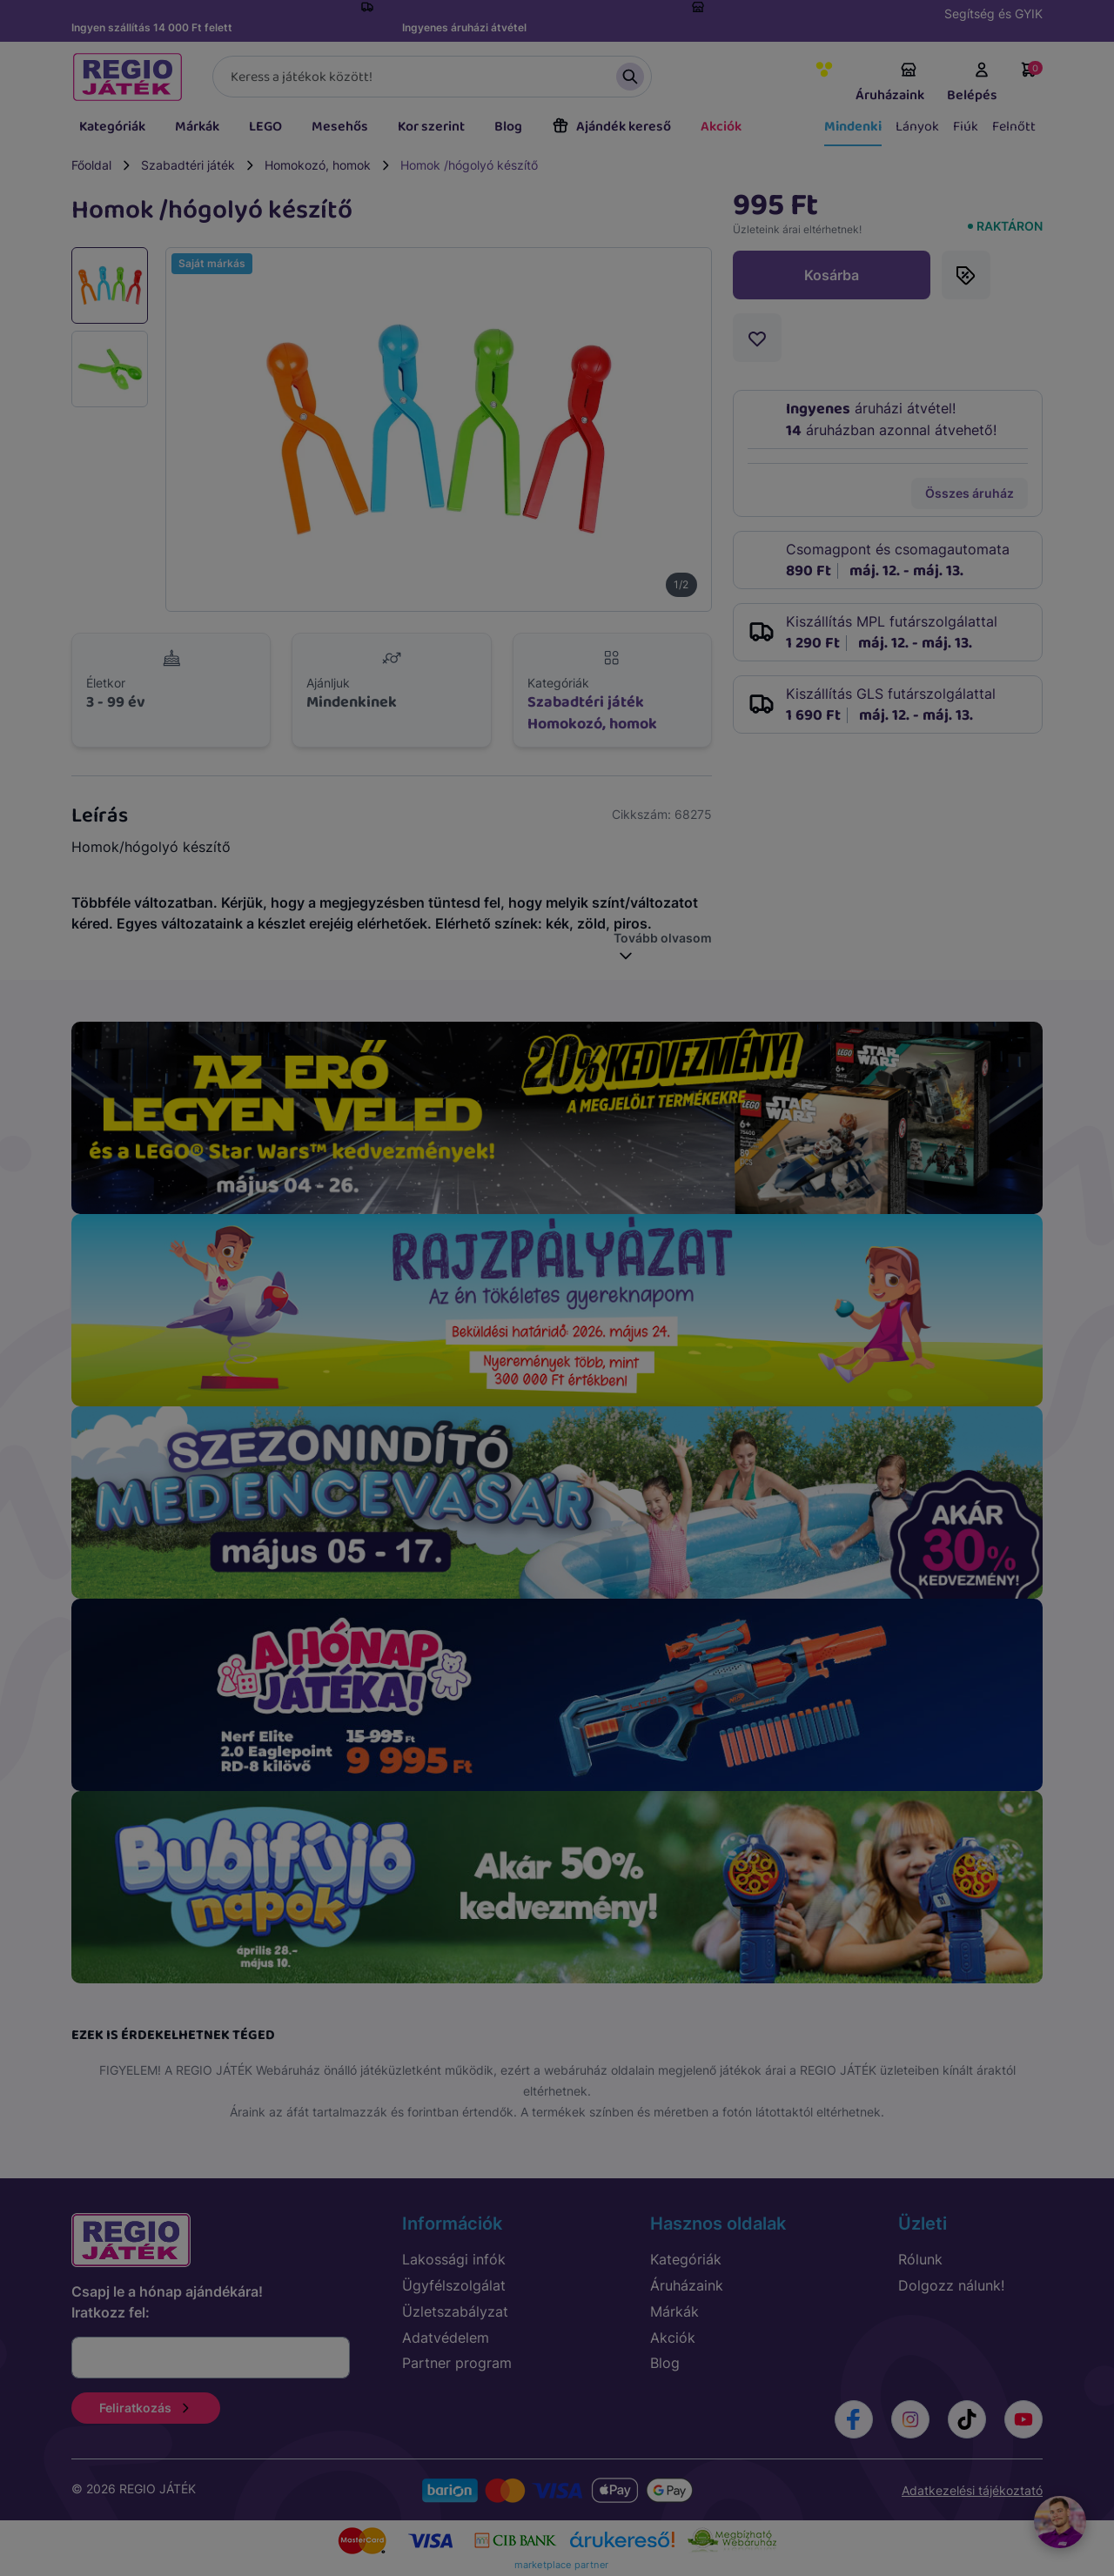 The image size is (1114, 2576). Describe the element at coordinates (91, 165) in the screenshot. I see `Főoldal` at that location.